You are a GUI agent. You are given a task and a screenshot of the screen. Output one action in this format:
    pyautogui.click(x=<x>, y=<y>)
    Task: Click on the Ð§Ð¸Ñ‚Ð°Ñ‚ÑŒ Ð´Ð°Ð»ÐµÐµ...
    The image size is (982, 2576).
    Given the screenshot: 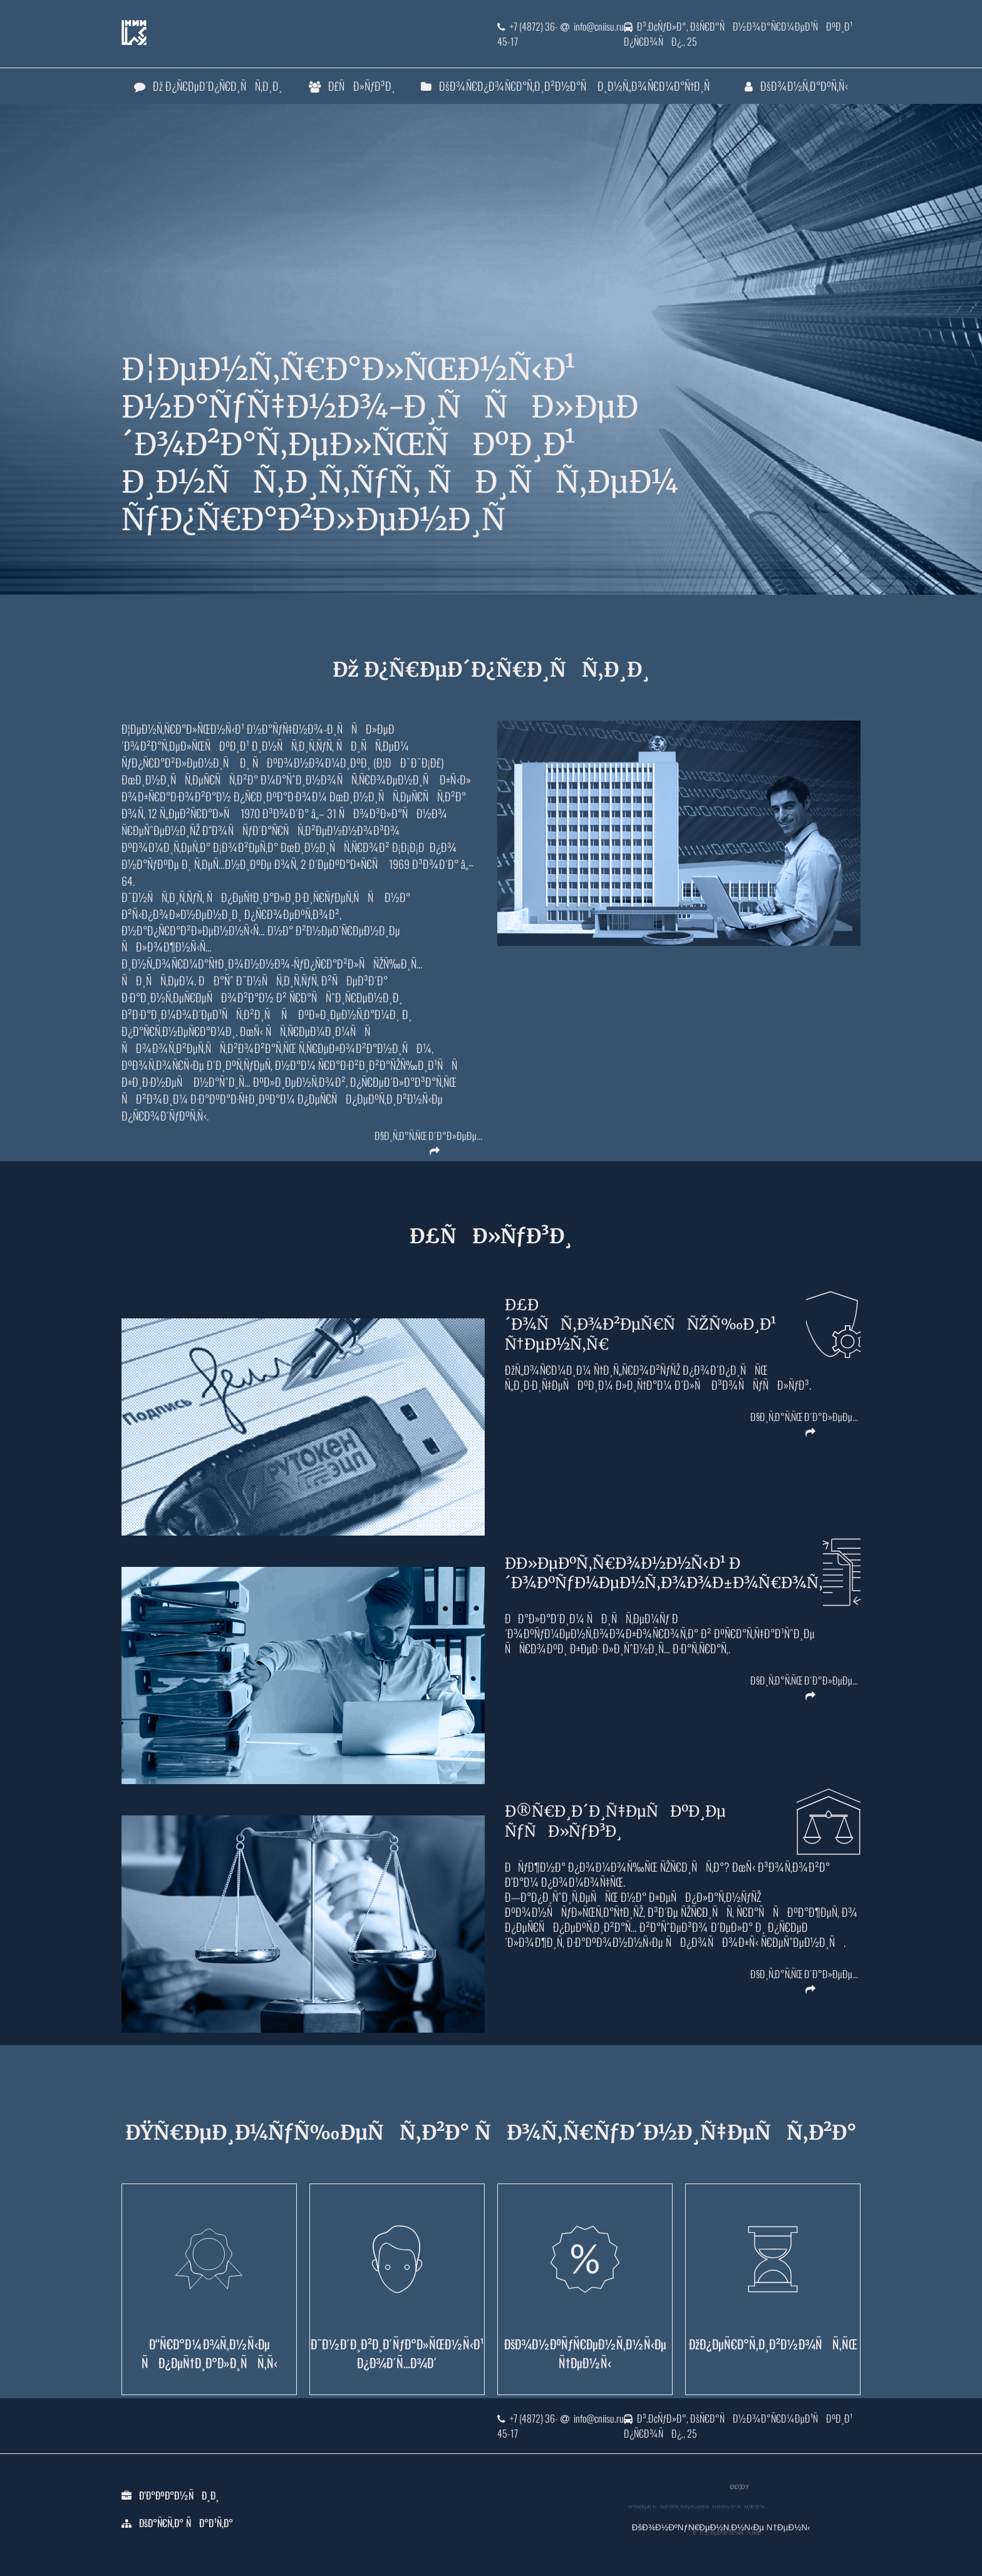 What is the action you would take?
    pyautogui.click(x=428, y=1138)
    